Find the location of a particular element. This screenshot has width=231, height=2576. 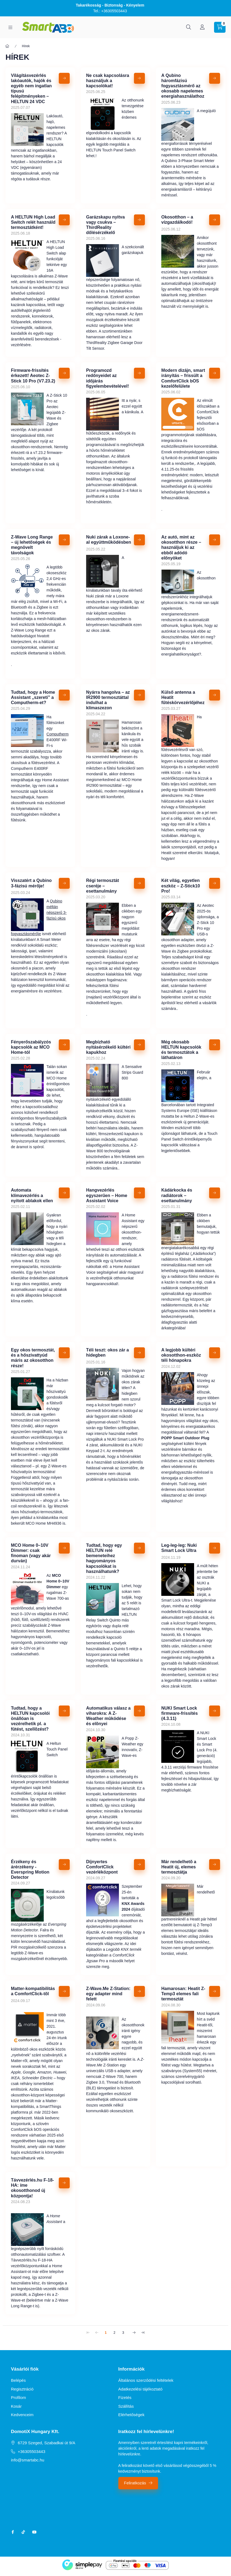

1 [1. /3 Oldal] is located at coordinates (106, 2333).